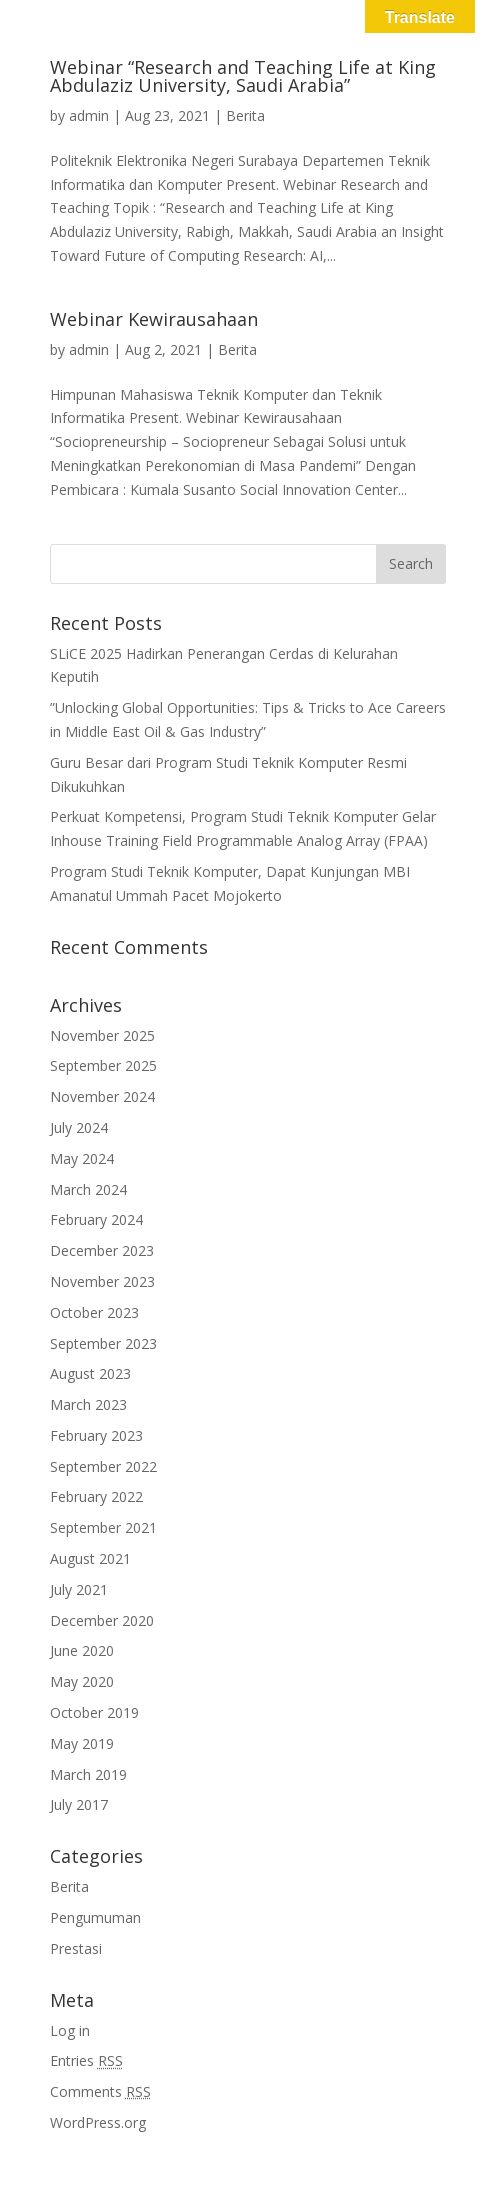  Describe the element at coordinates (94, 1712) in the screenshot. I see `October 2019` at that location.